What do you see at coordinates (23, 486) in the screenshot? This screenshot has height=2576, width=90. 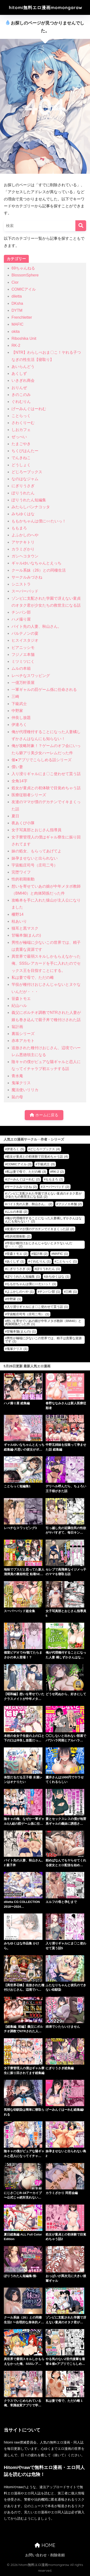 I see `にぎりうさぎ` at bounding box center [23, 486].